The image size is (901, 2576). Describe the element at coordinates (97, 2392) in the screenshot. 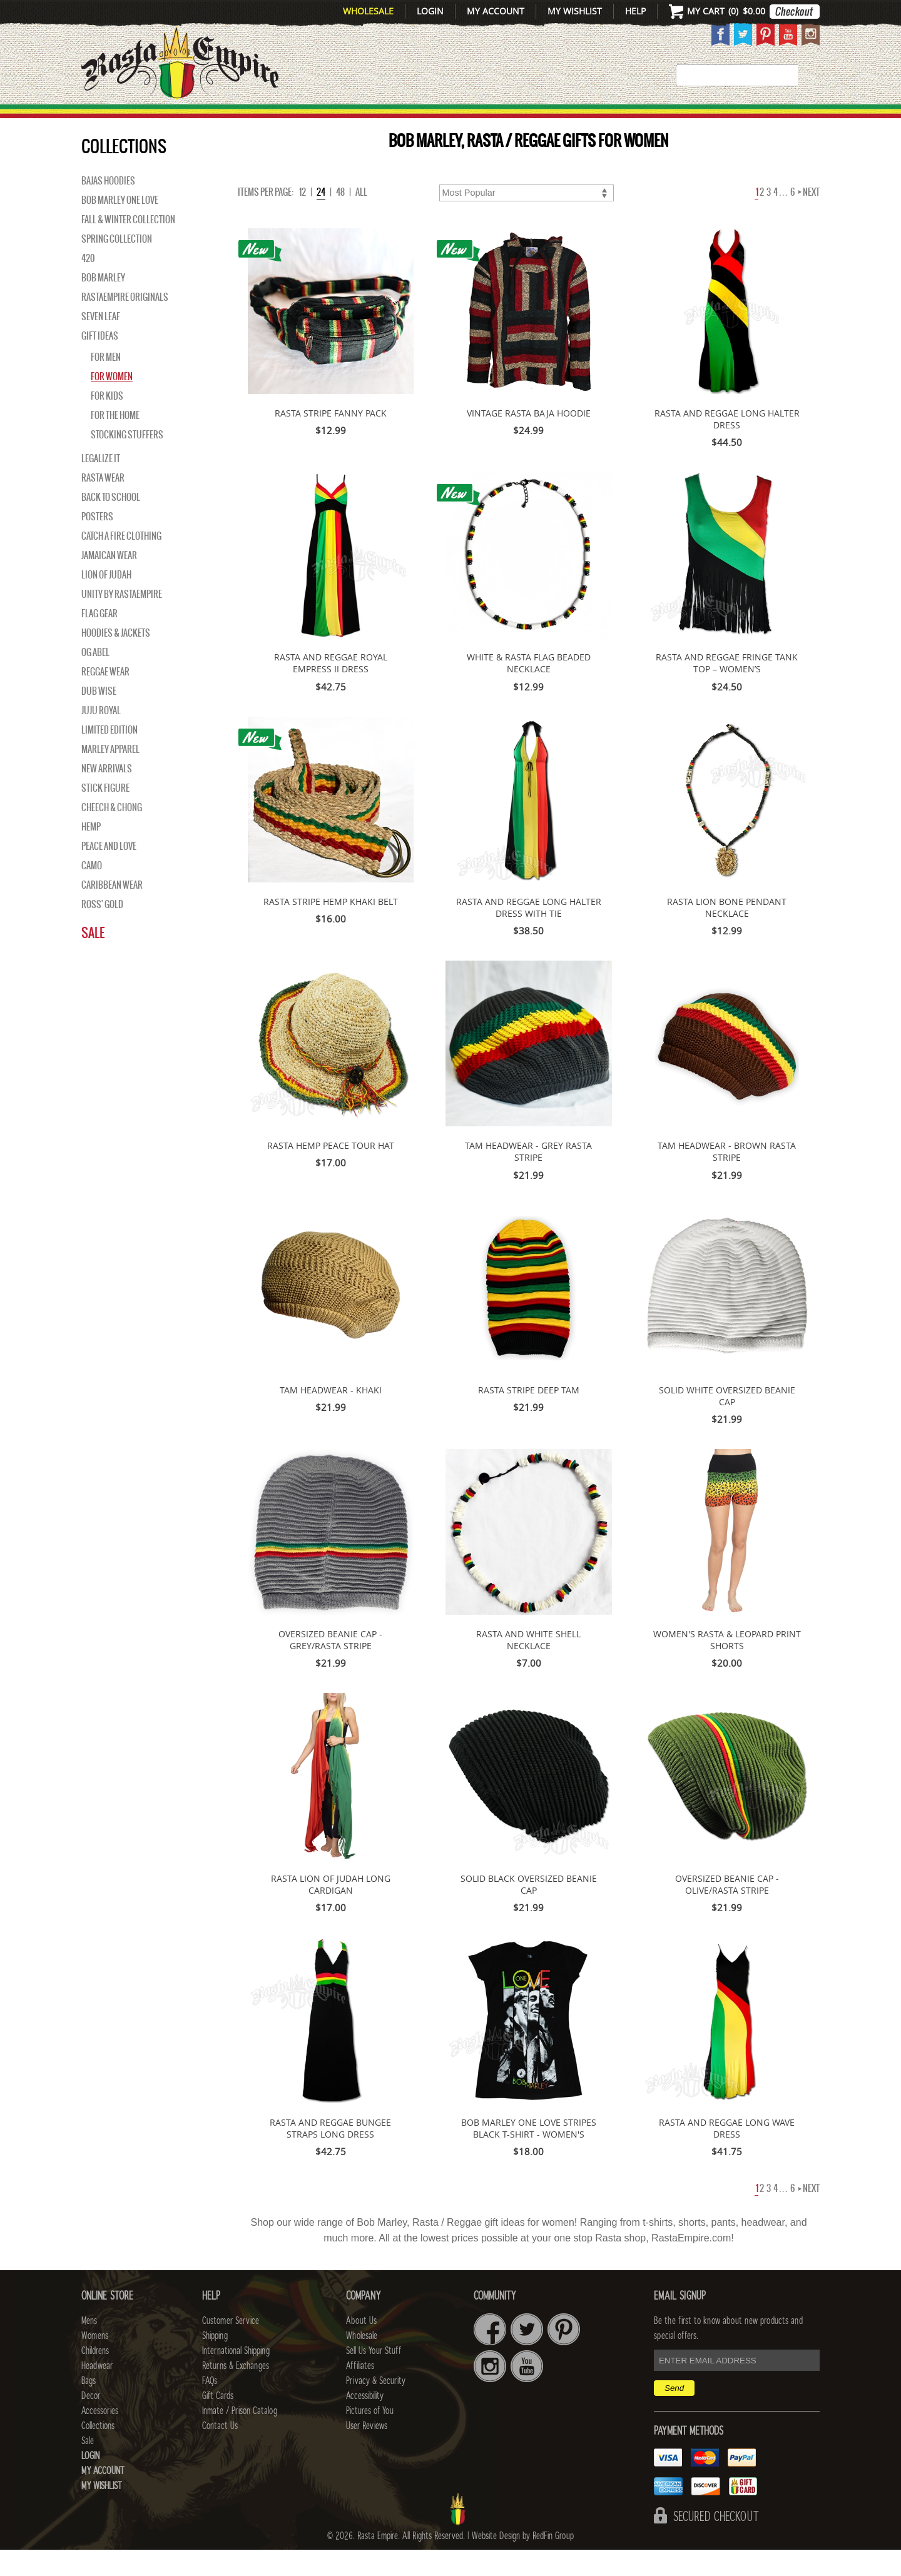

I see `Headwear` at that location.